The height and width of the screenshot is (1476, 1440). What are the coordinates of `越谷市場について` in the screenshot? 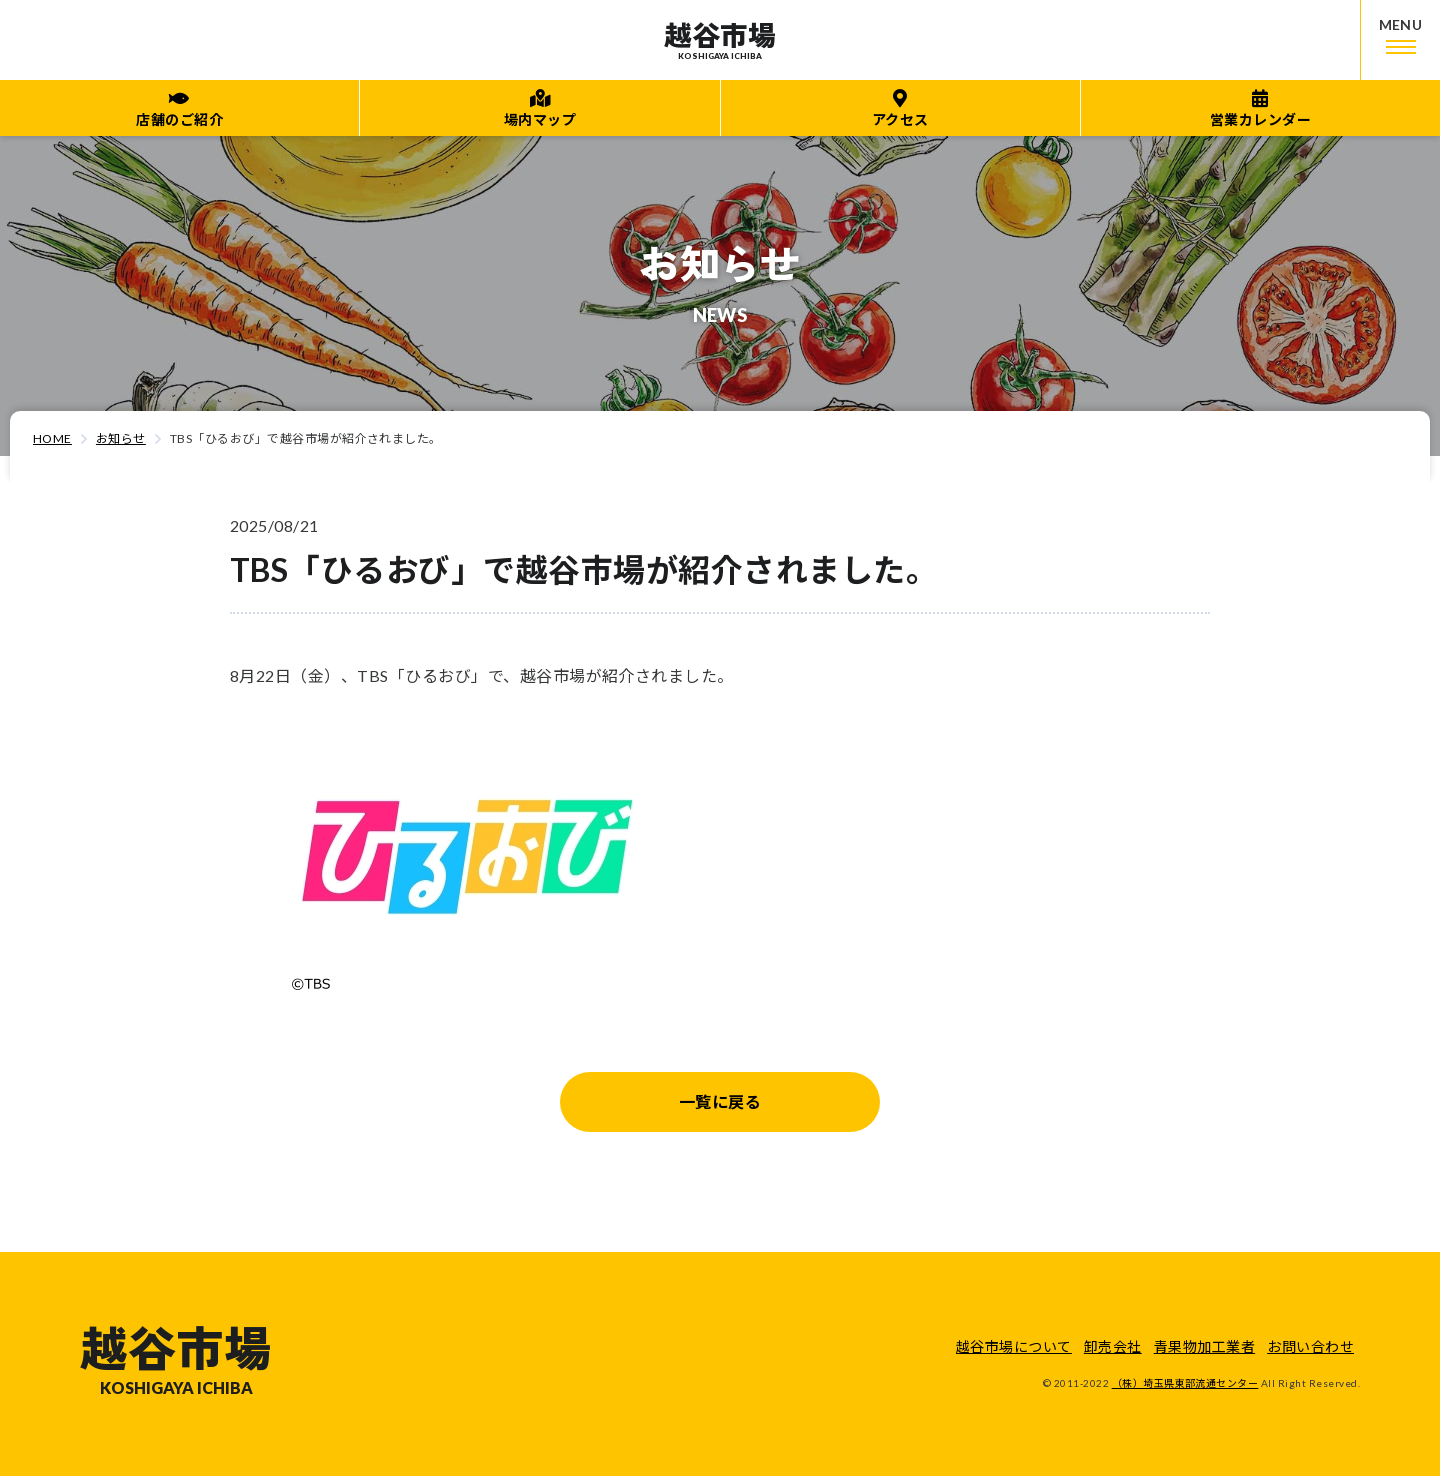 It's located at (1014, 1346).